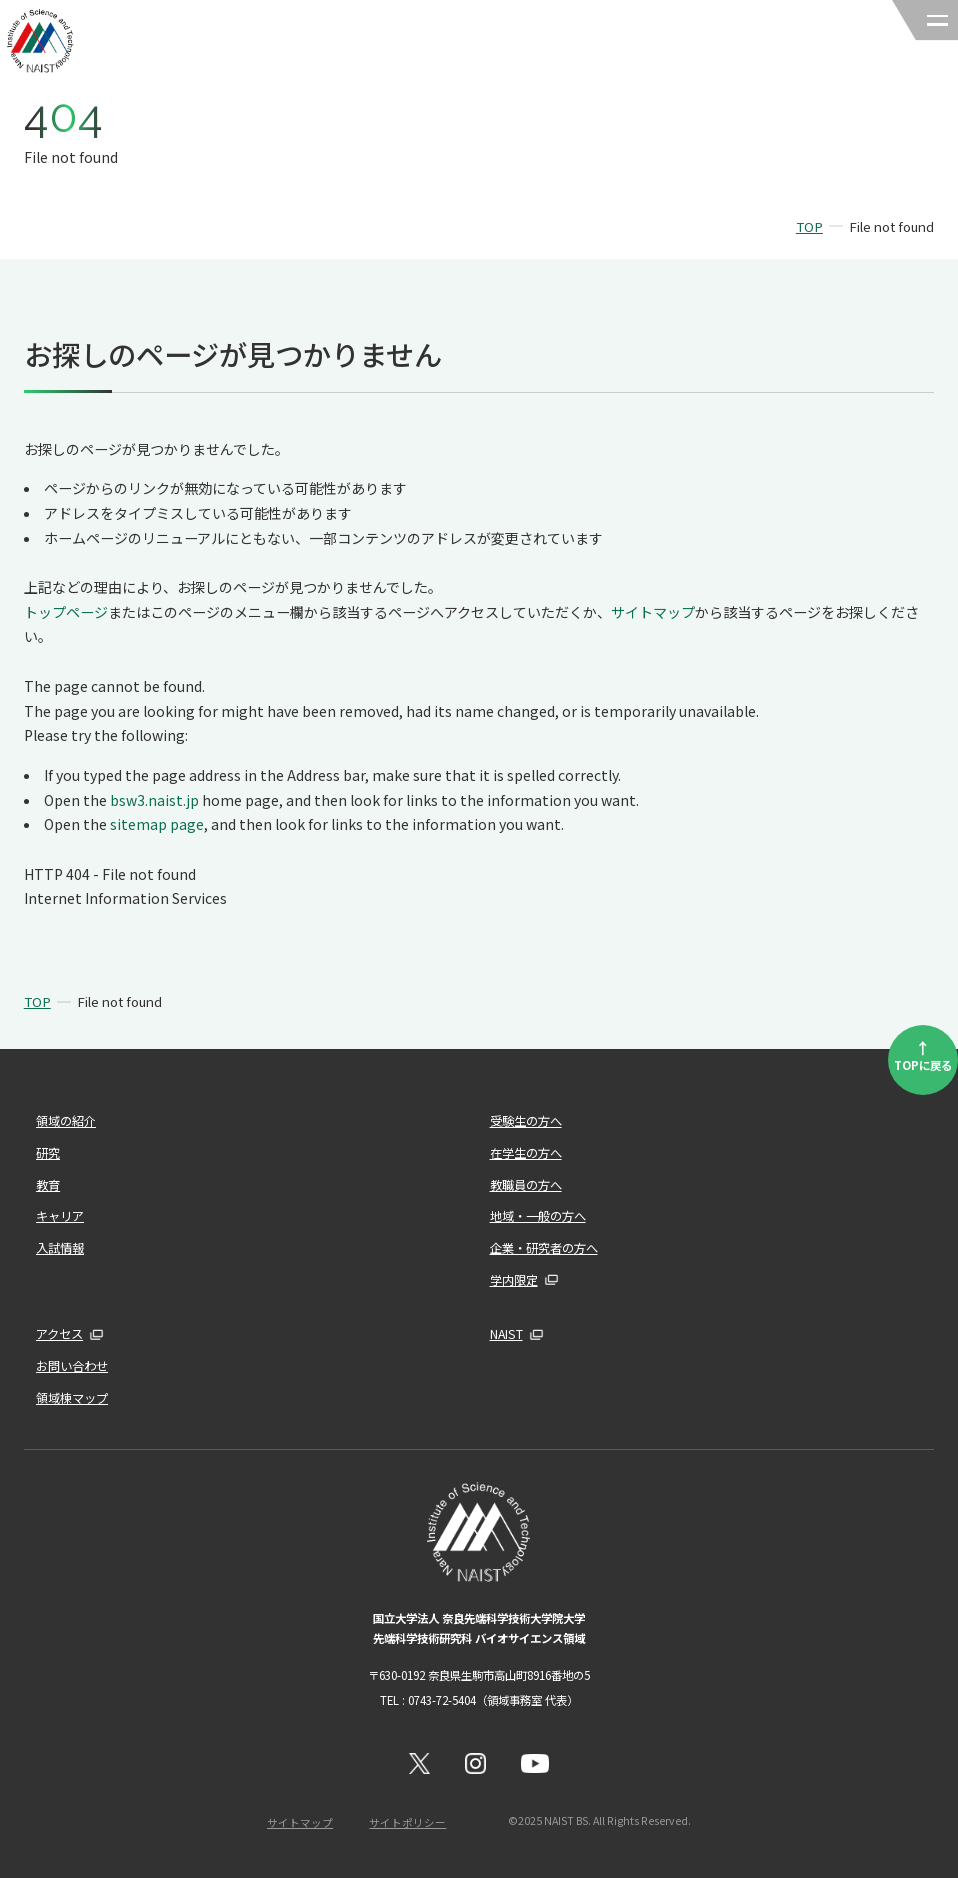 Image resolution: width=958 pixels, height=1878 pixels. What do you see at coordinates (60, 1216) in the screenshot?
I see `キャリア` at bounding box center [60, 1216].